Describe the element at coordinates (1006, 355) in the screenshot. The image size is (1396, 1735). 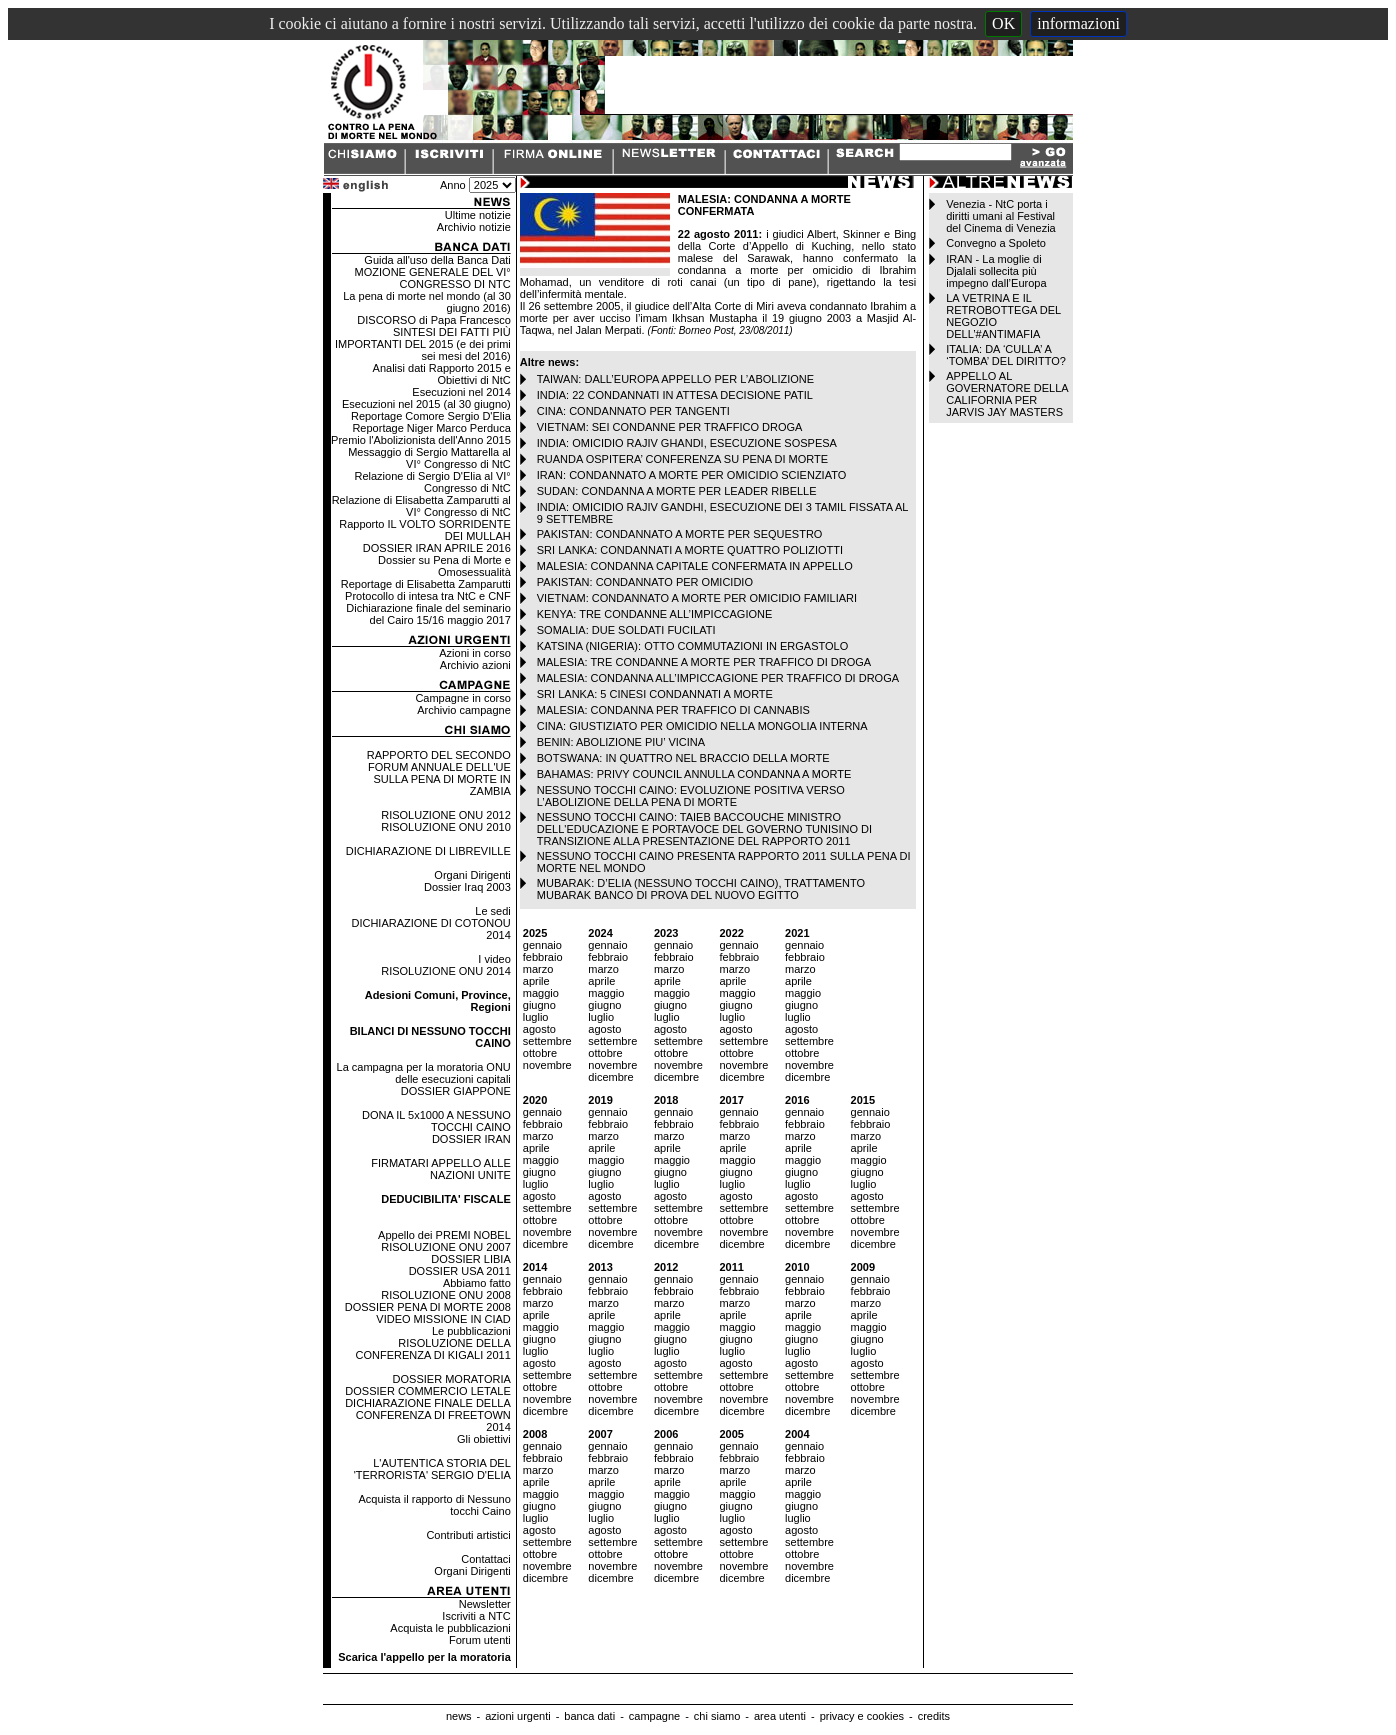
I see `ITALIA: DA ‘CULLA’ A ‘TOMBA’ DEL DIRITTO?` at that location.